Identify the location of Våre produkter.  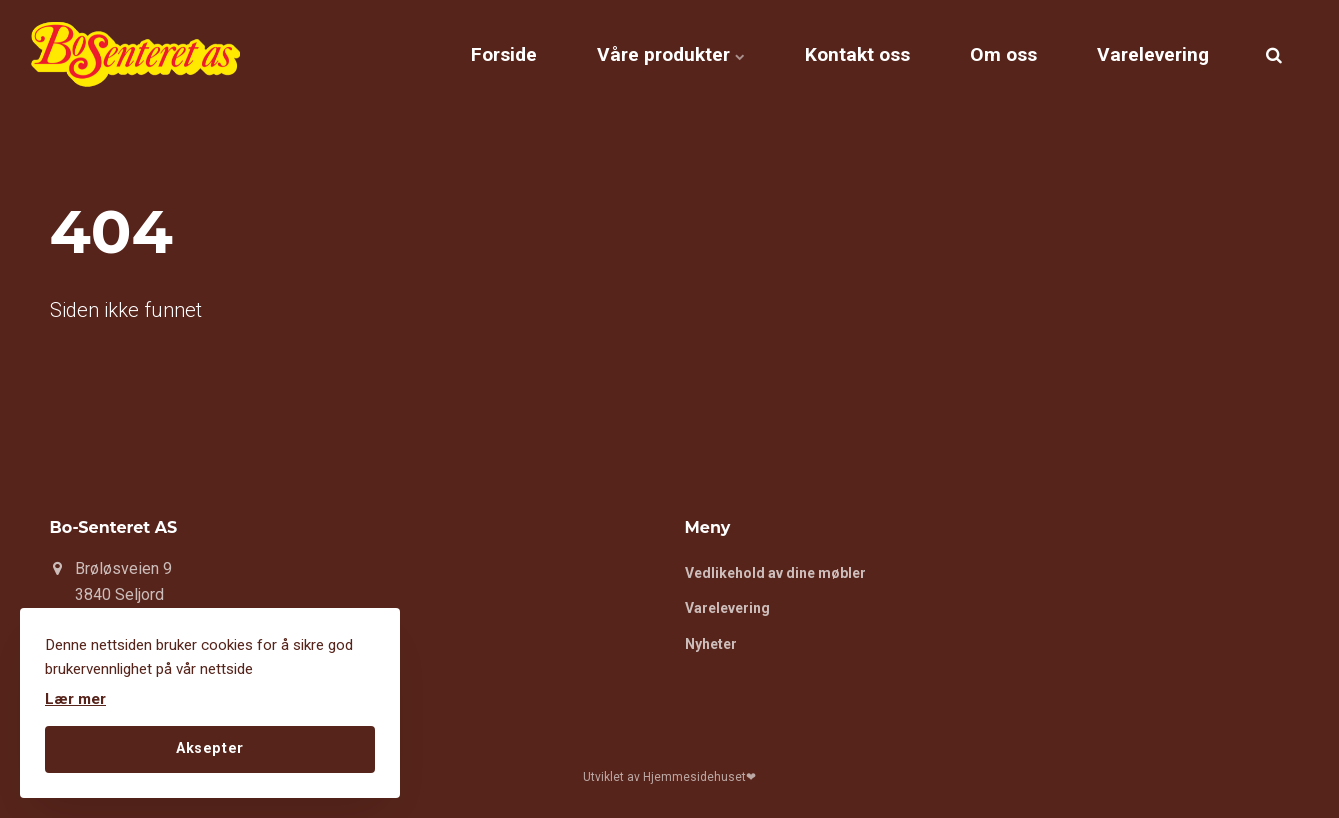
(671, 54).